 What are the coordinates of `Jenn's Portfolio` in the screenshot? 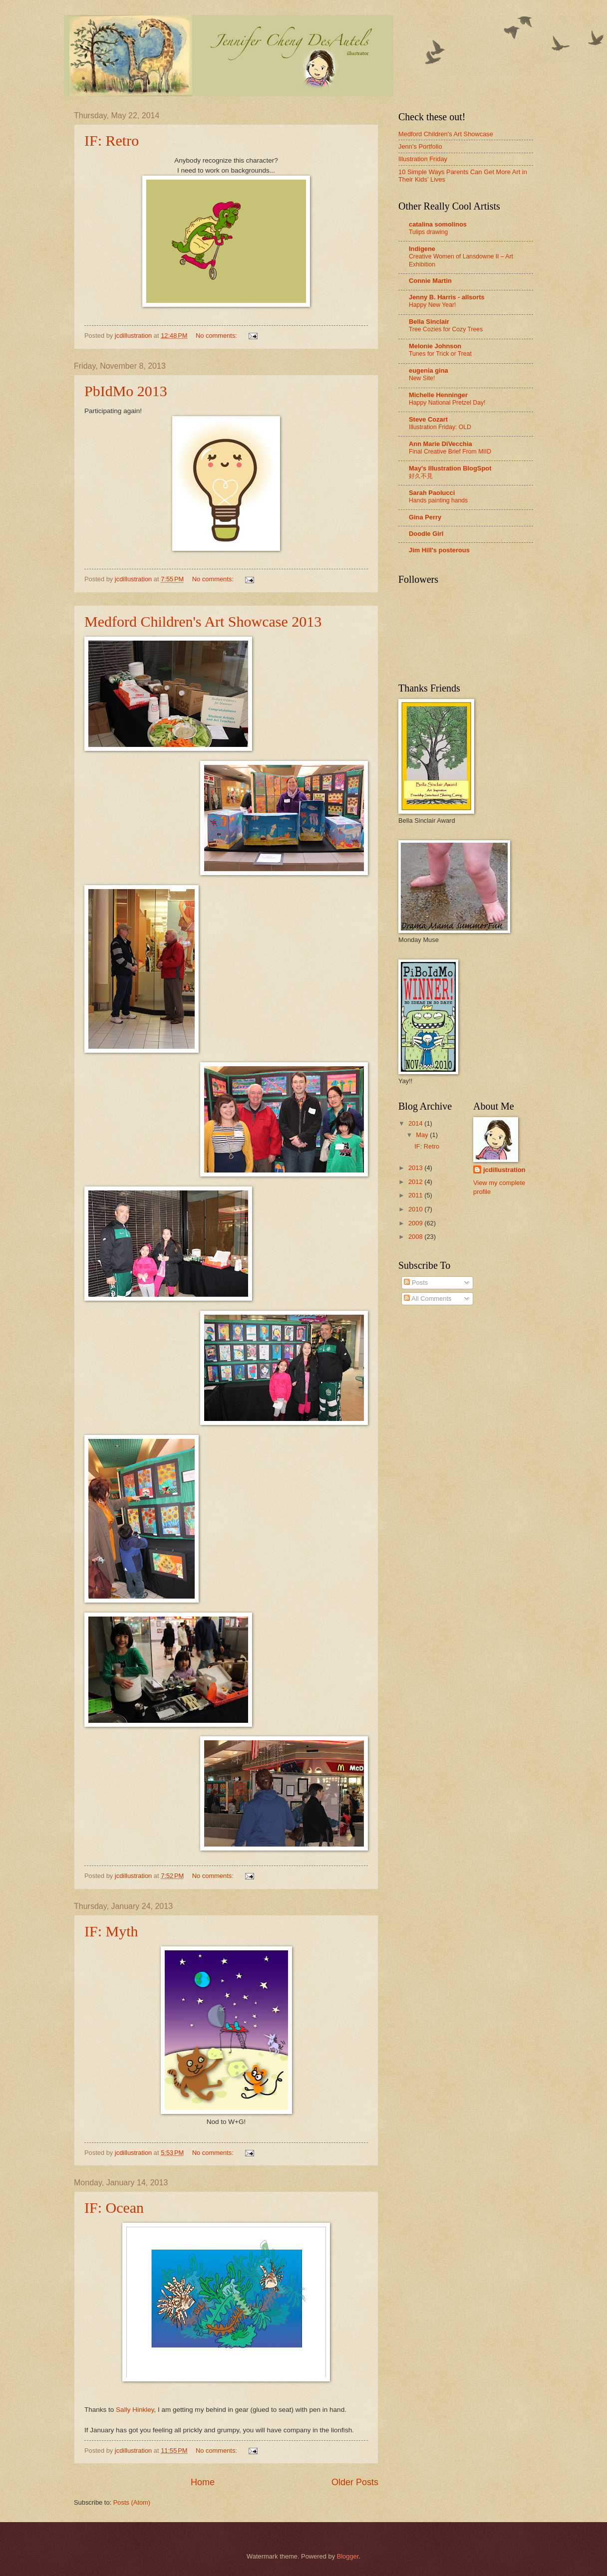 It's located at (420, 146).